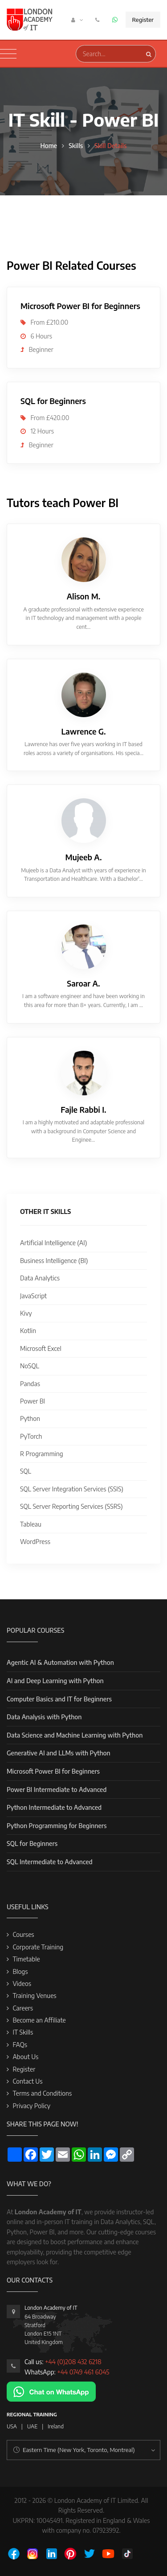 Image resolution: width=167 pixels, height=2576 pixels. What do you see at coordinates (42, 2093) in the screenshot?
I see `Terms and Conditions` at bounding box center [42, 2093].